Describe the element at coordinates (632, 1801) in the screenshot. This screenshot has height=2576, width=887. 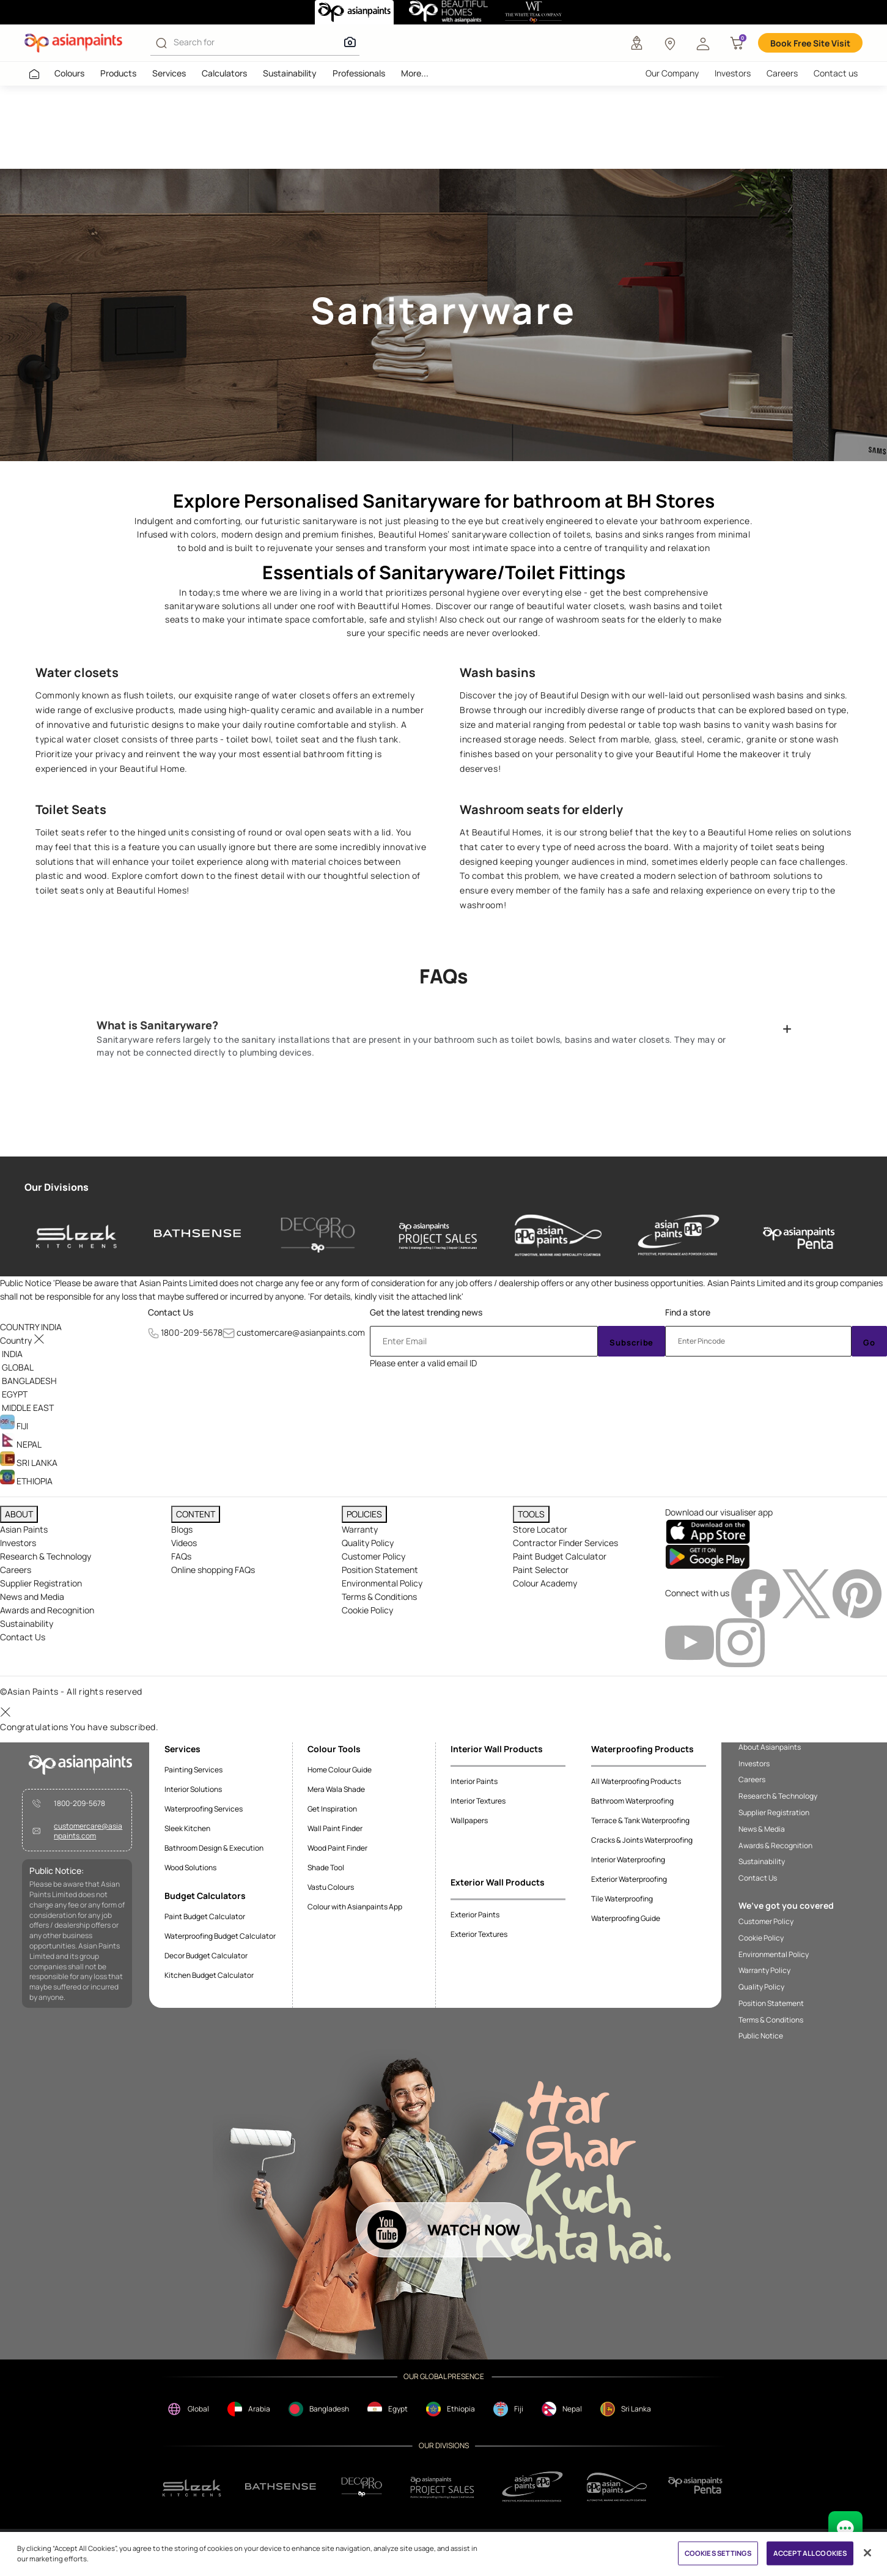
I see `Bathroom Waterproofing` at that location.